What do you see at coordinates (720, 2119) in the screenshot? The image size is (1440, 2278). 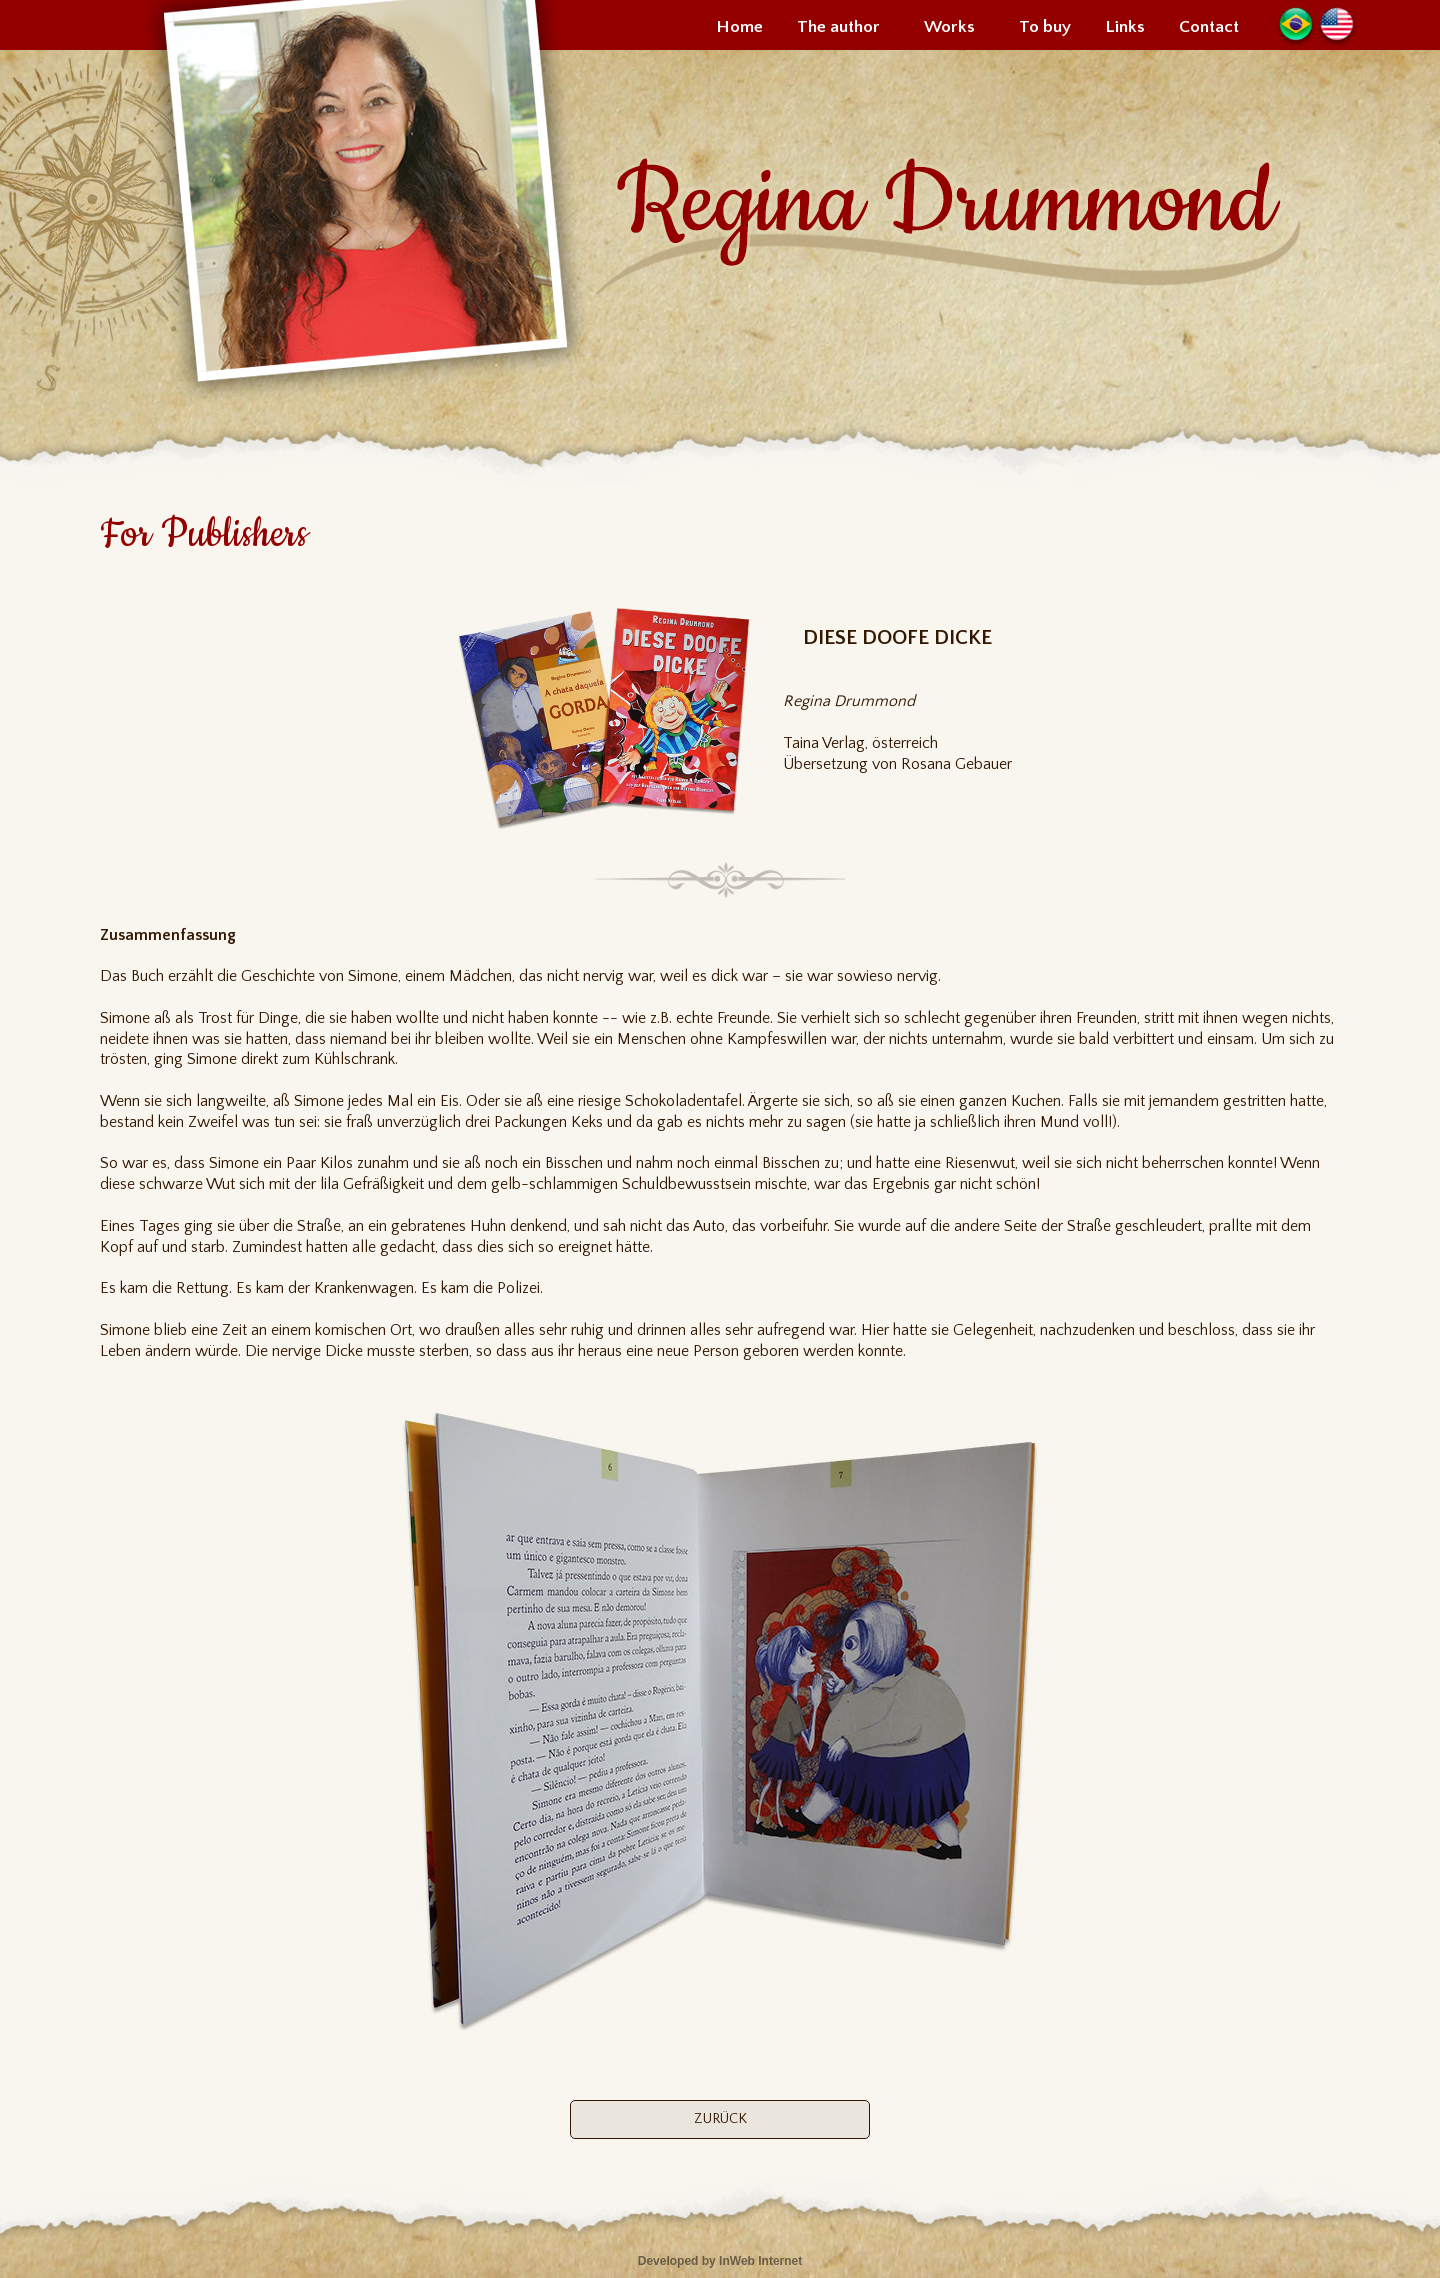 I see `ZURÜCK` at bounding box center [720, 2119].